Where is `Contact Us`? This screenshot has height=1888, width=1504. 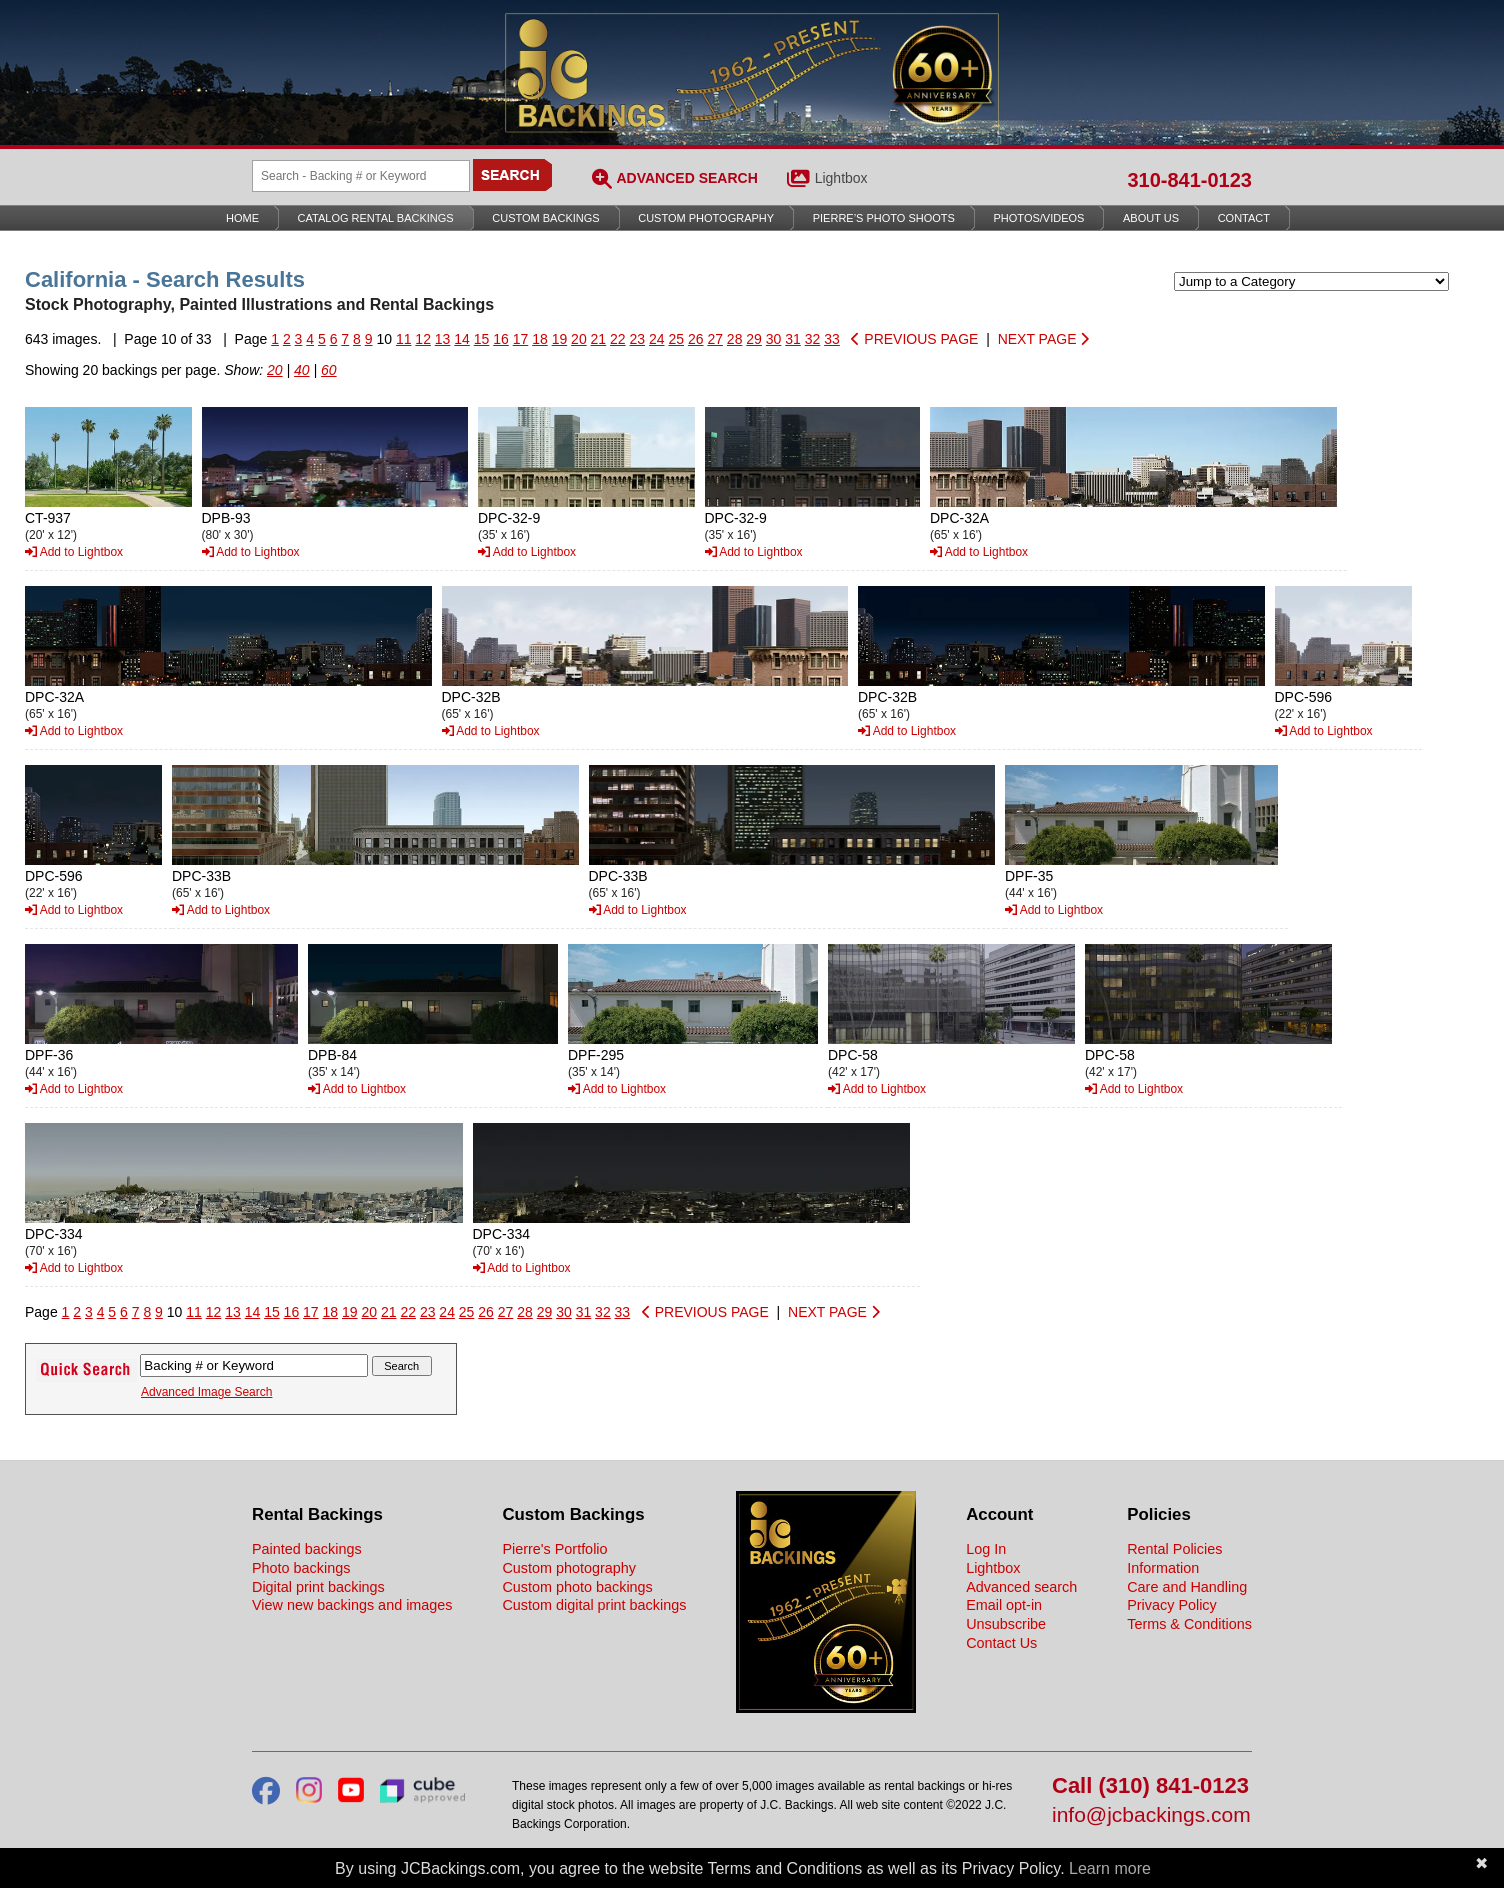 Contact Us is located at coordinates (1001, 1643).